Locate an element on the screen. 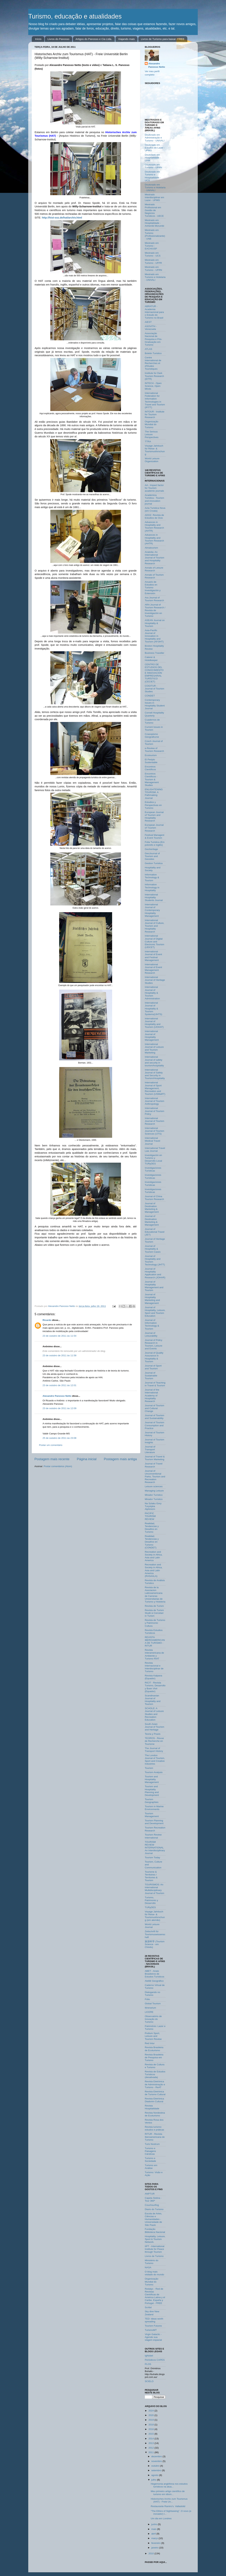 The height and width of the screenshot is (2576, 226). julho is located at coordinates (154, 2479).